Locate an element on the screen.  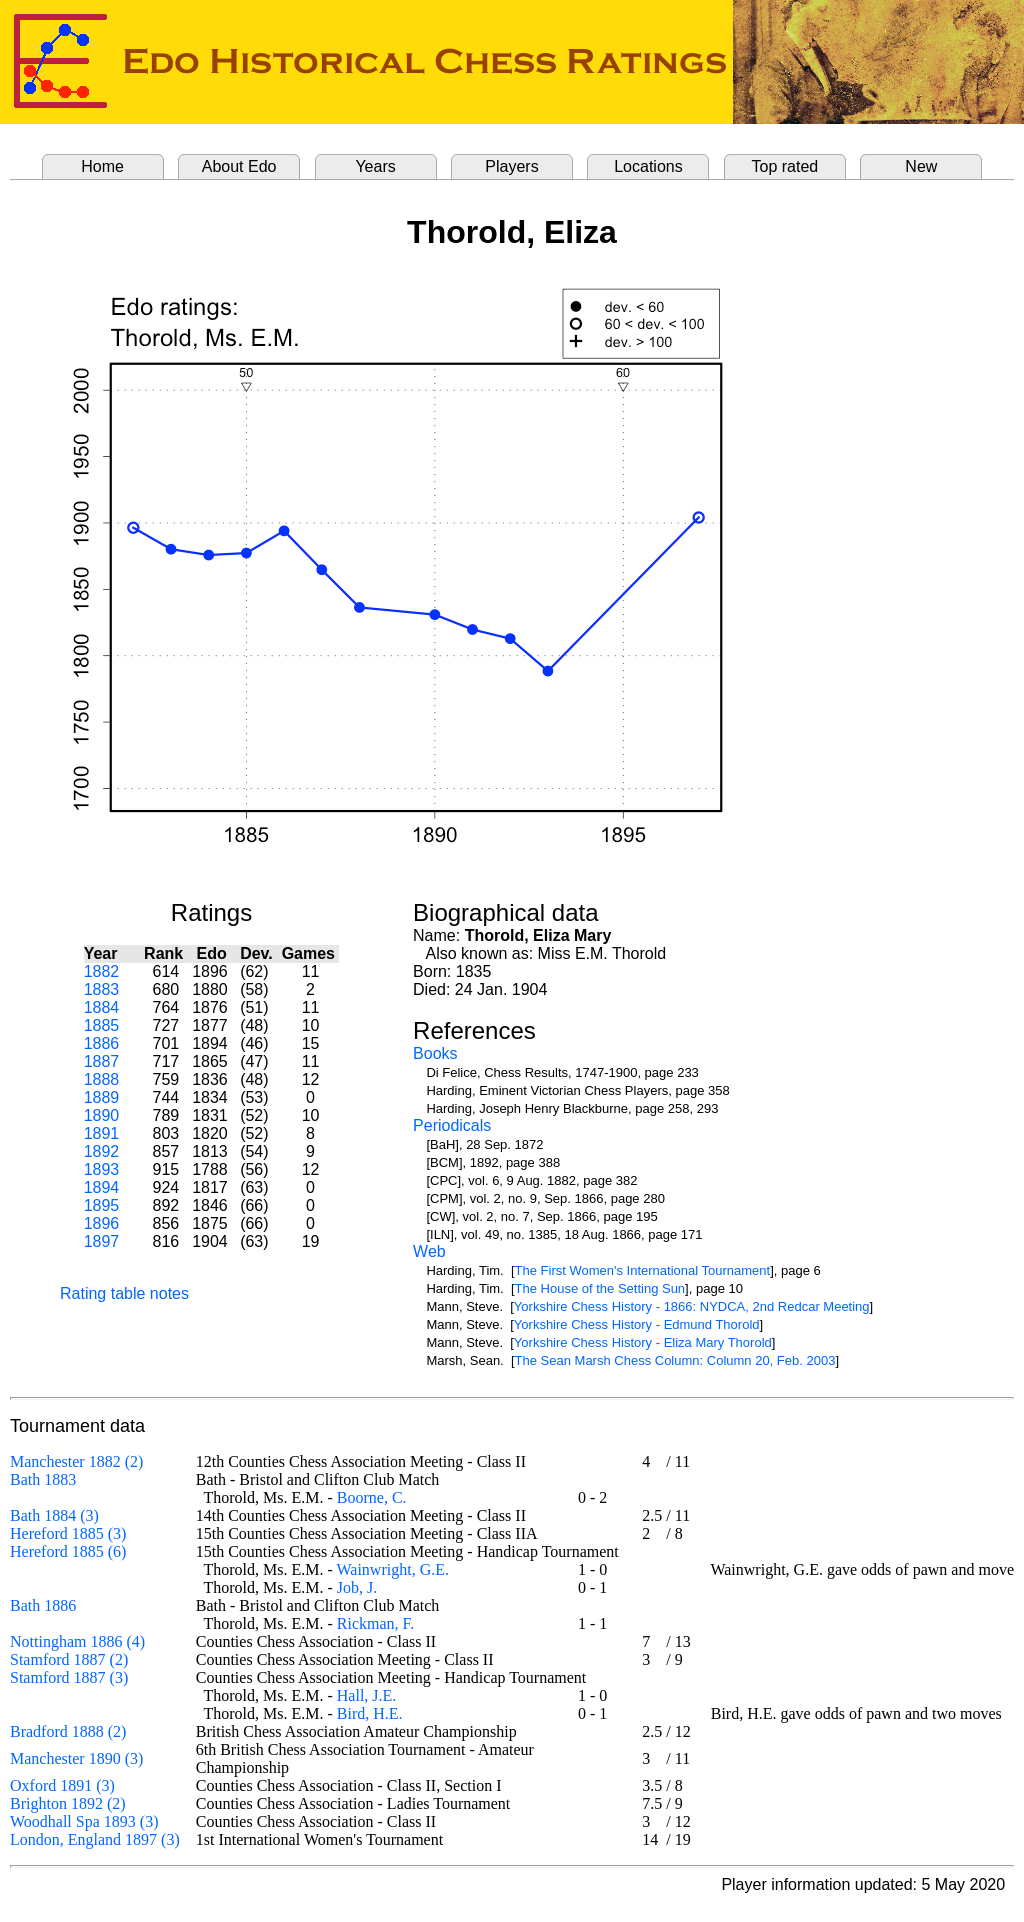
London, England 1897 (3) is located at coordinates (95, 1839).